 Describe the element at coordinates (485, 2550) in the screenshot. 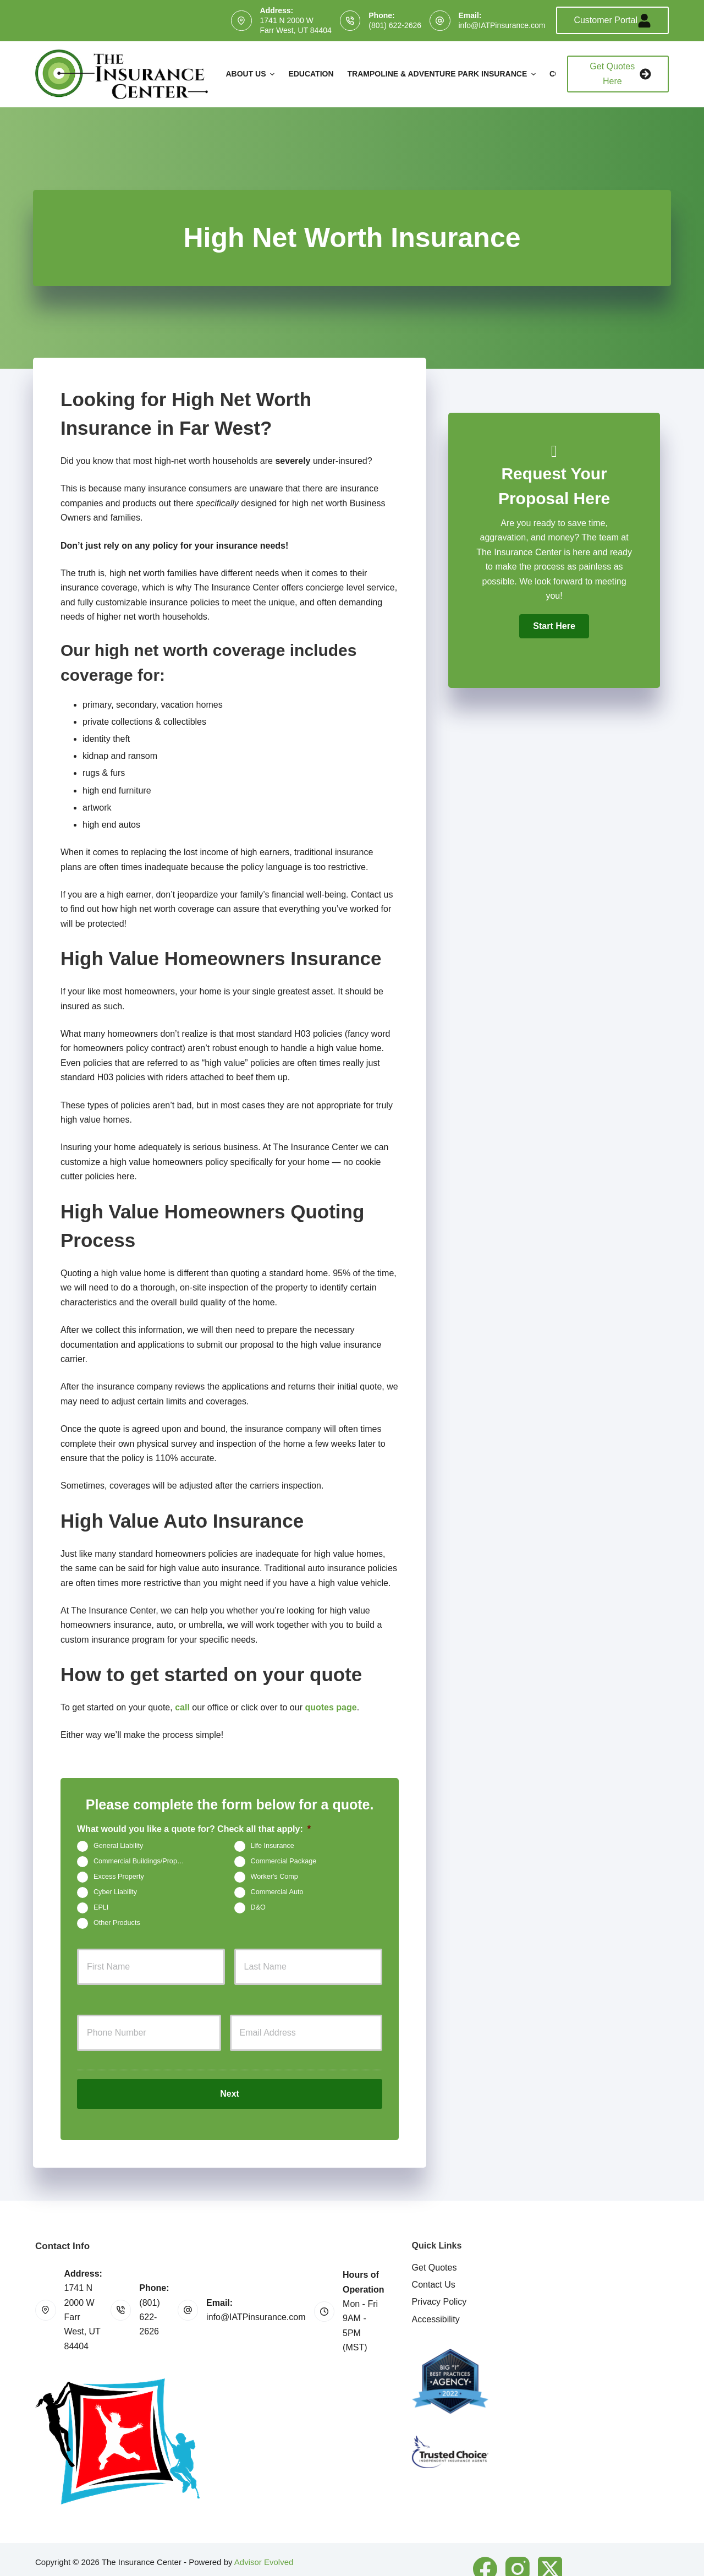

I see `[Facebook]` at that location.